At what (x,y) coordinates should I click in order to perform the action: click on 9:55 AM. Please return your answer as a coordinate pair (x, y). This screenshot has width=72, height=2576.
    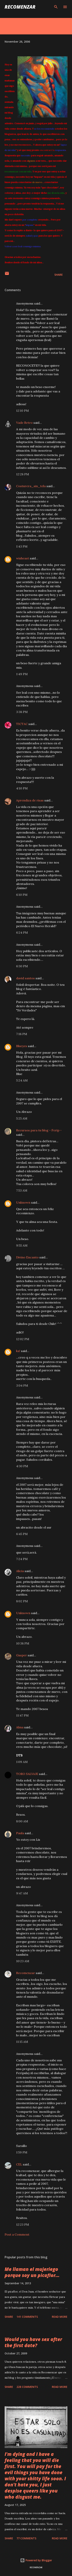
    Looking at the image, I should click on (21, 1245).